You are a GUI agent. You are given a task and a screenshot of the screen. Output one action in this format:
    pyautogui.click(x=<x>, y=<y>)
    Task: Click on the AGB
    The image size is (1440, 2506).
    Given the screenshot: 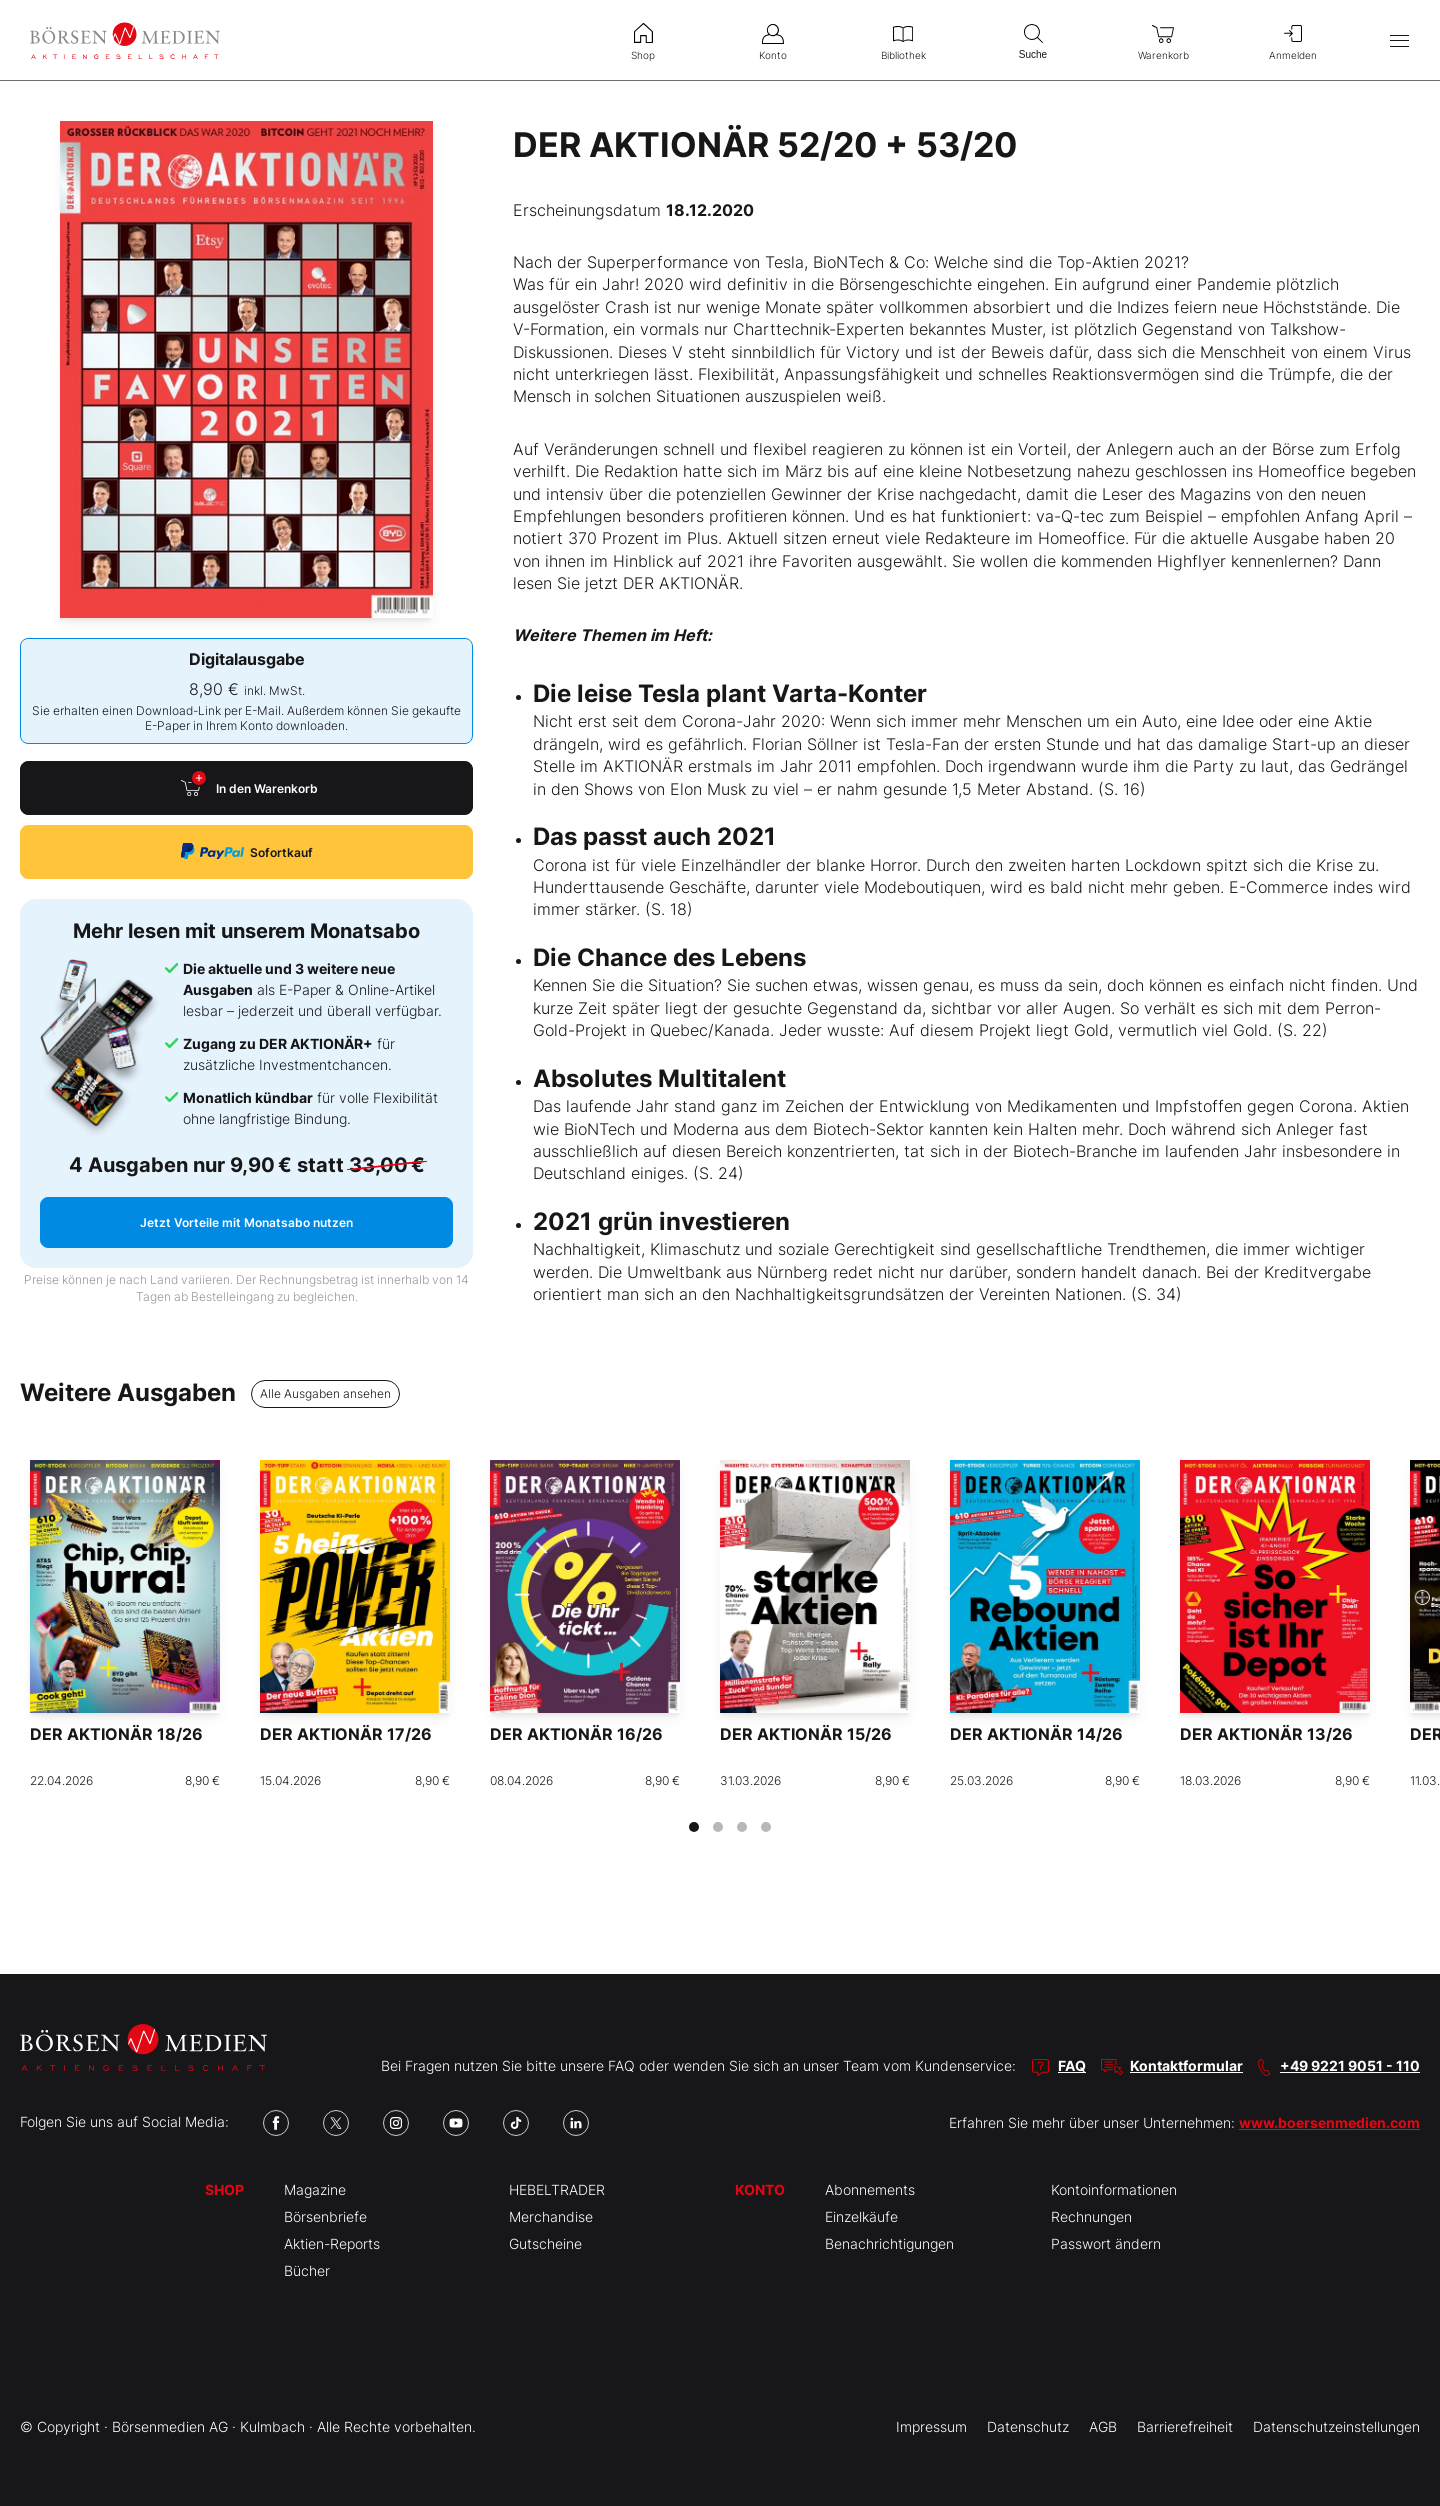 What is the action you would take?
    pyautogui.click(x=1103, y=2426)
    